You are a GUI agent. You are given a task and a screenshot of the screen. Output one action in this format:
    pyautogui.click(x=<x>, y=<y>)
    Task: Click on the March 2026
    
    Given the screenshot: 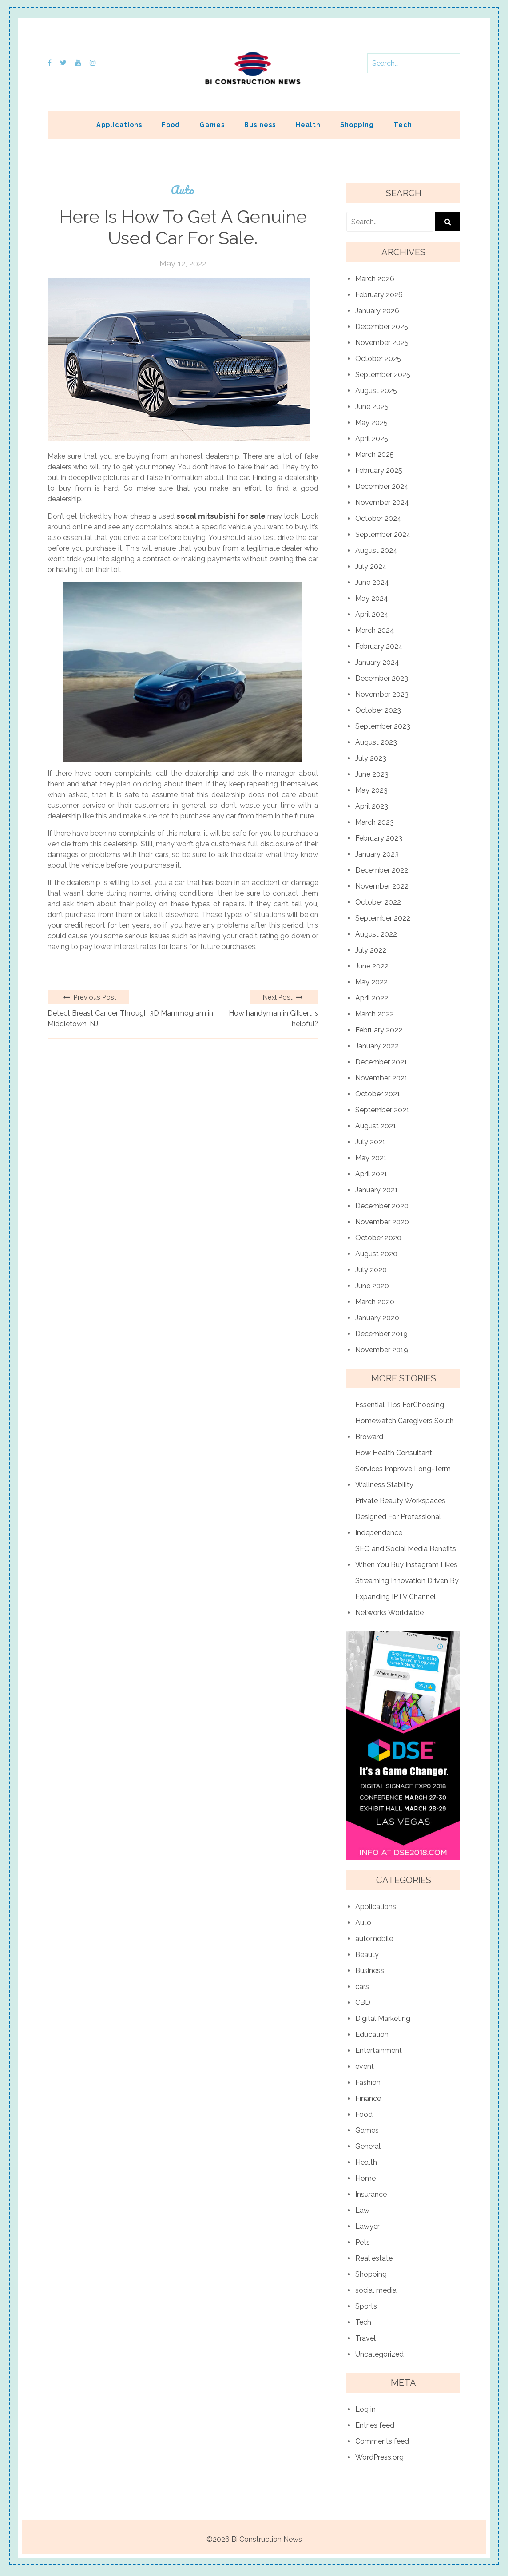 What is the action you would take?
    pyautogui.click(x=374, y=278)
    